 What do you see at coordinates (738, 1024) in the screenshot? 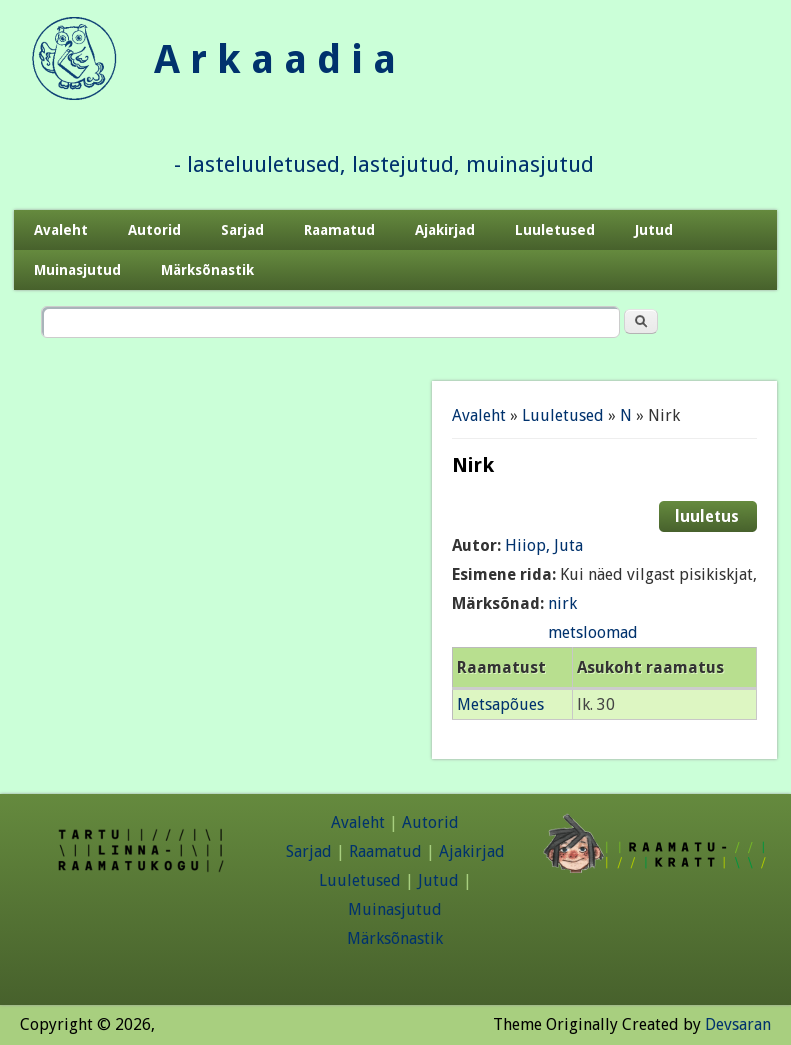
I see `Devsaran` at bounding box center [738, 1024].